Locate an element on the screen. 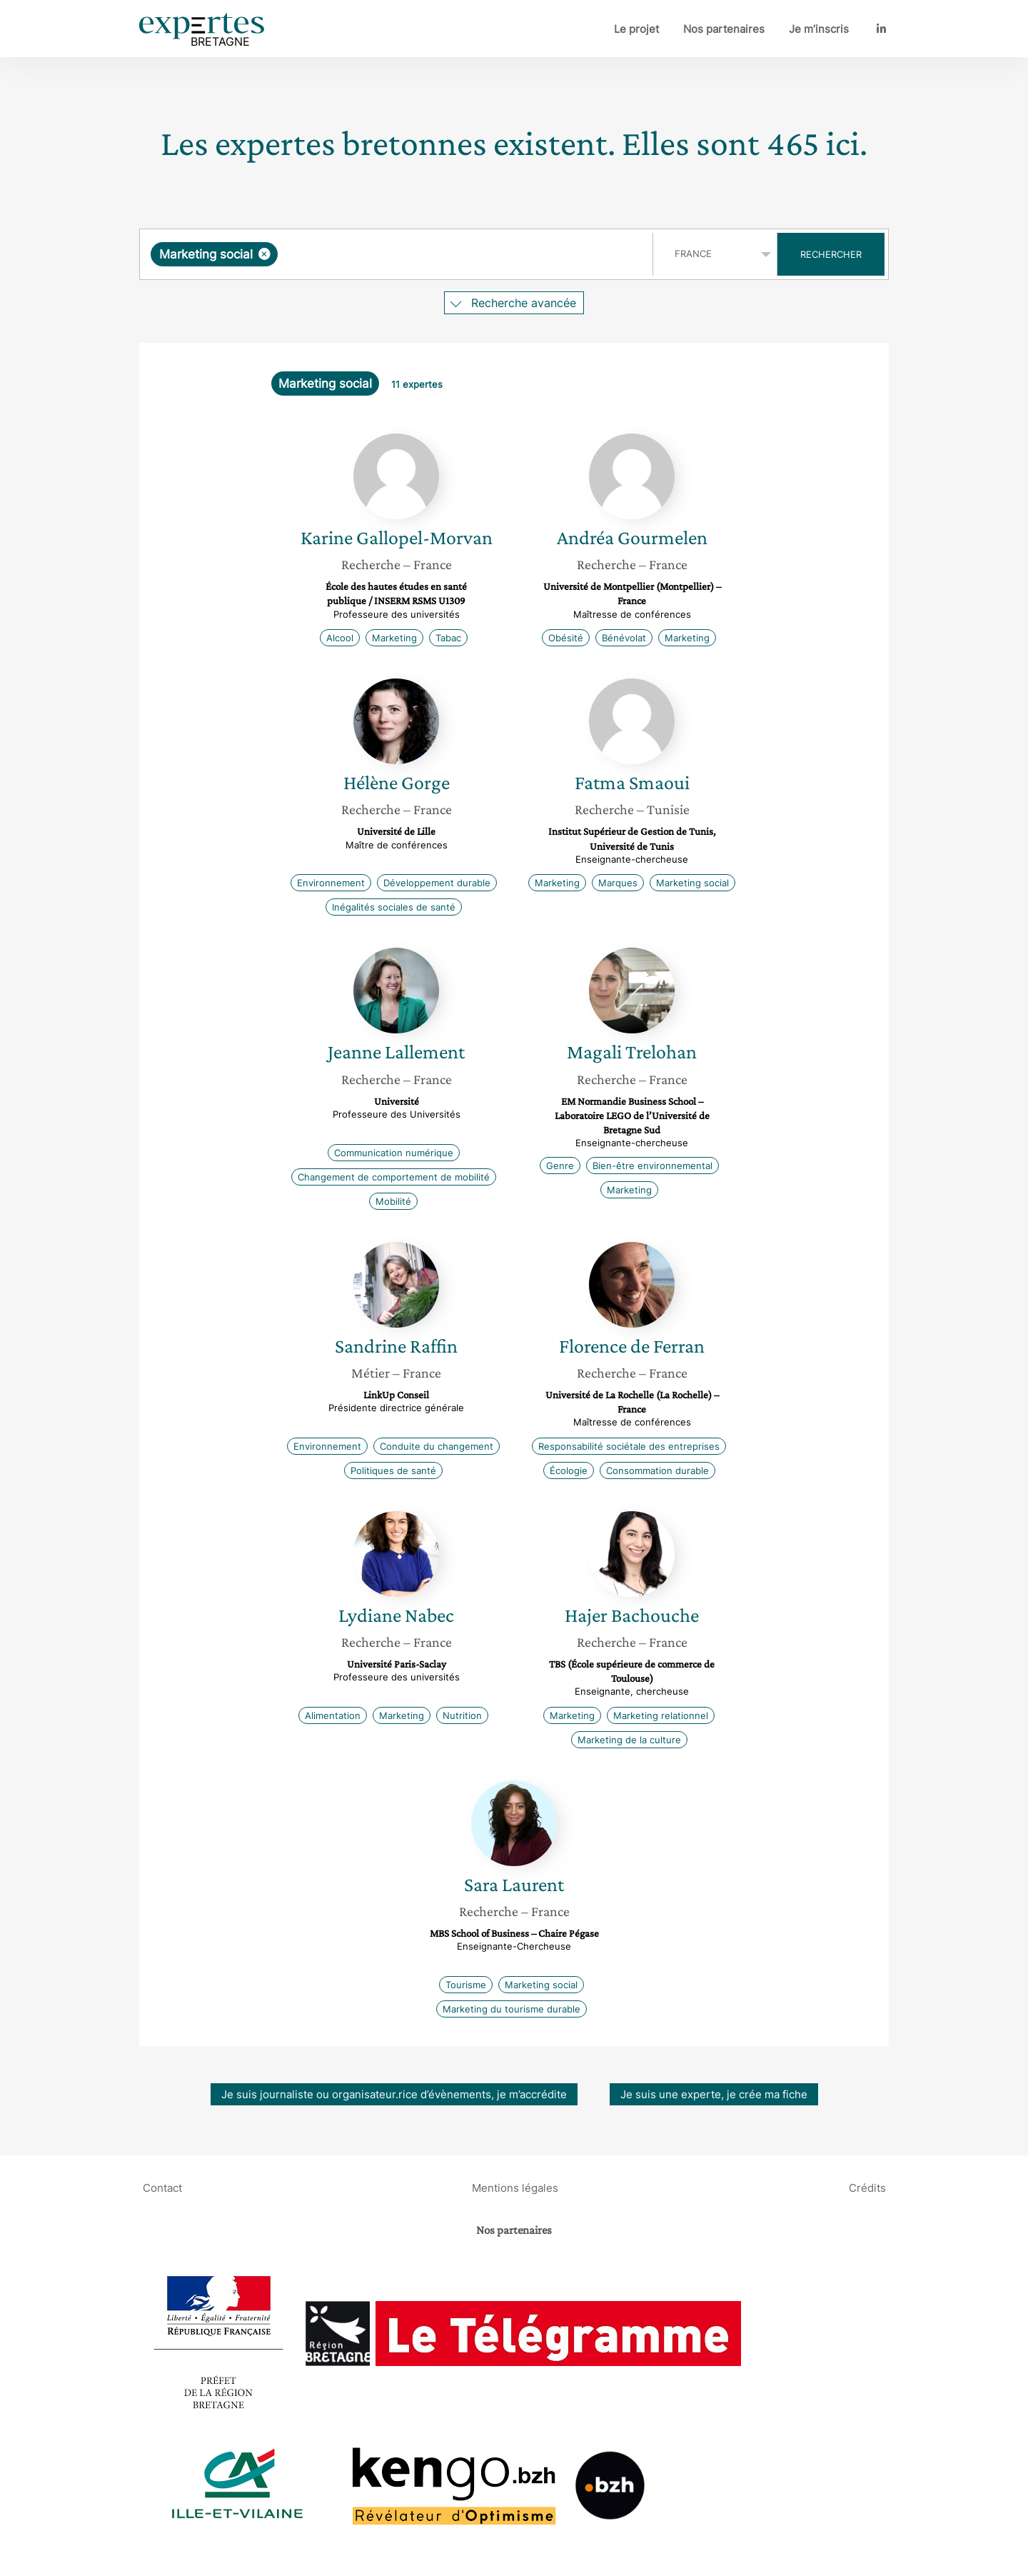 Image resolution: width=1028 pixels, height=2576 pixels. [combobox] is located at coordinates (397, 254).